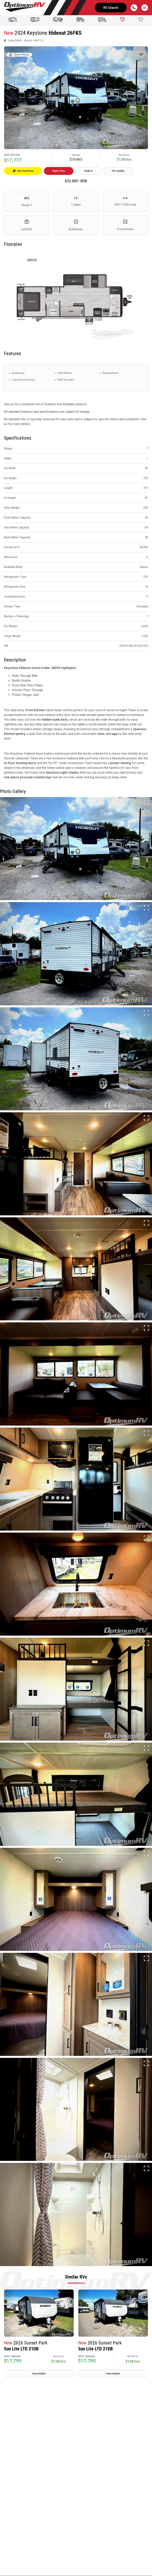  I want to click on [Favorite RV], so click(141, 54).